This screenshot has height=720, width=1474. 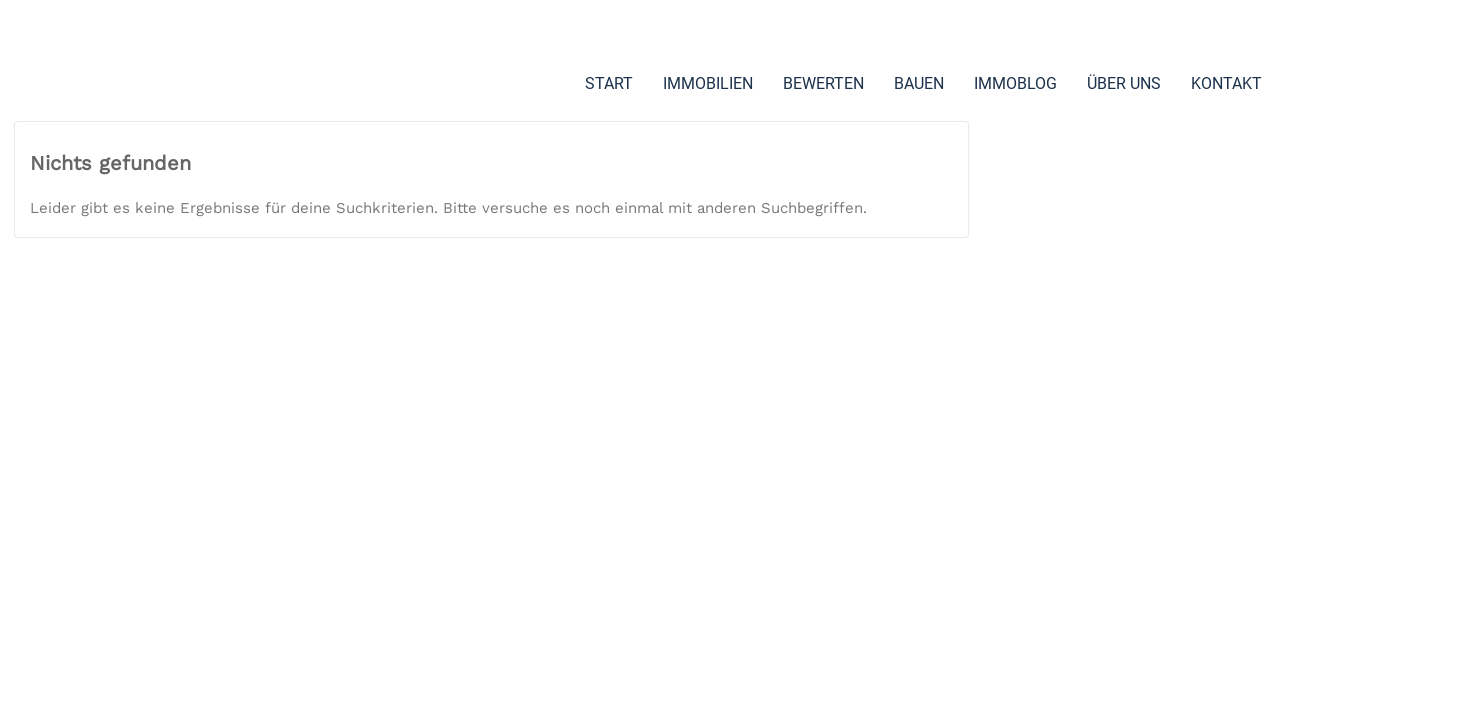 I want to click on BEWERTEN, so click(x=825, y=83).